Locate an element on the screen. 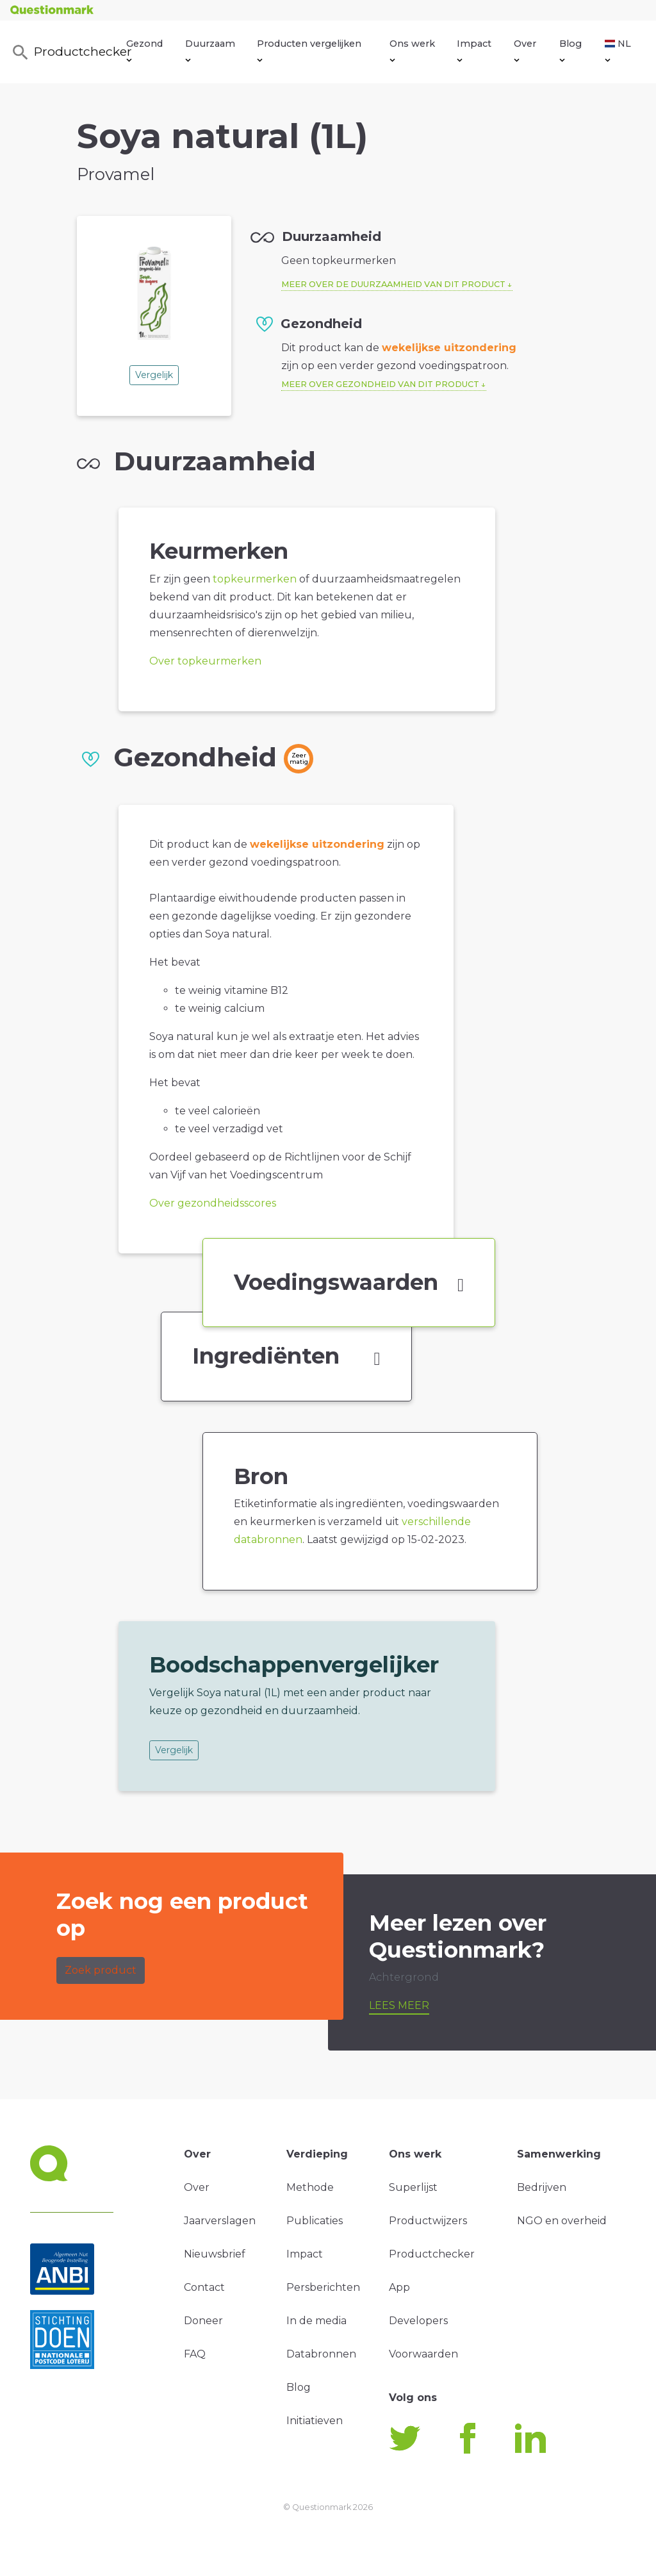 The height and width of the screenshot is (2576, 656). Producten vergelijken is located at coordinates (309, 50).